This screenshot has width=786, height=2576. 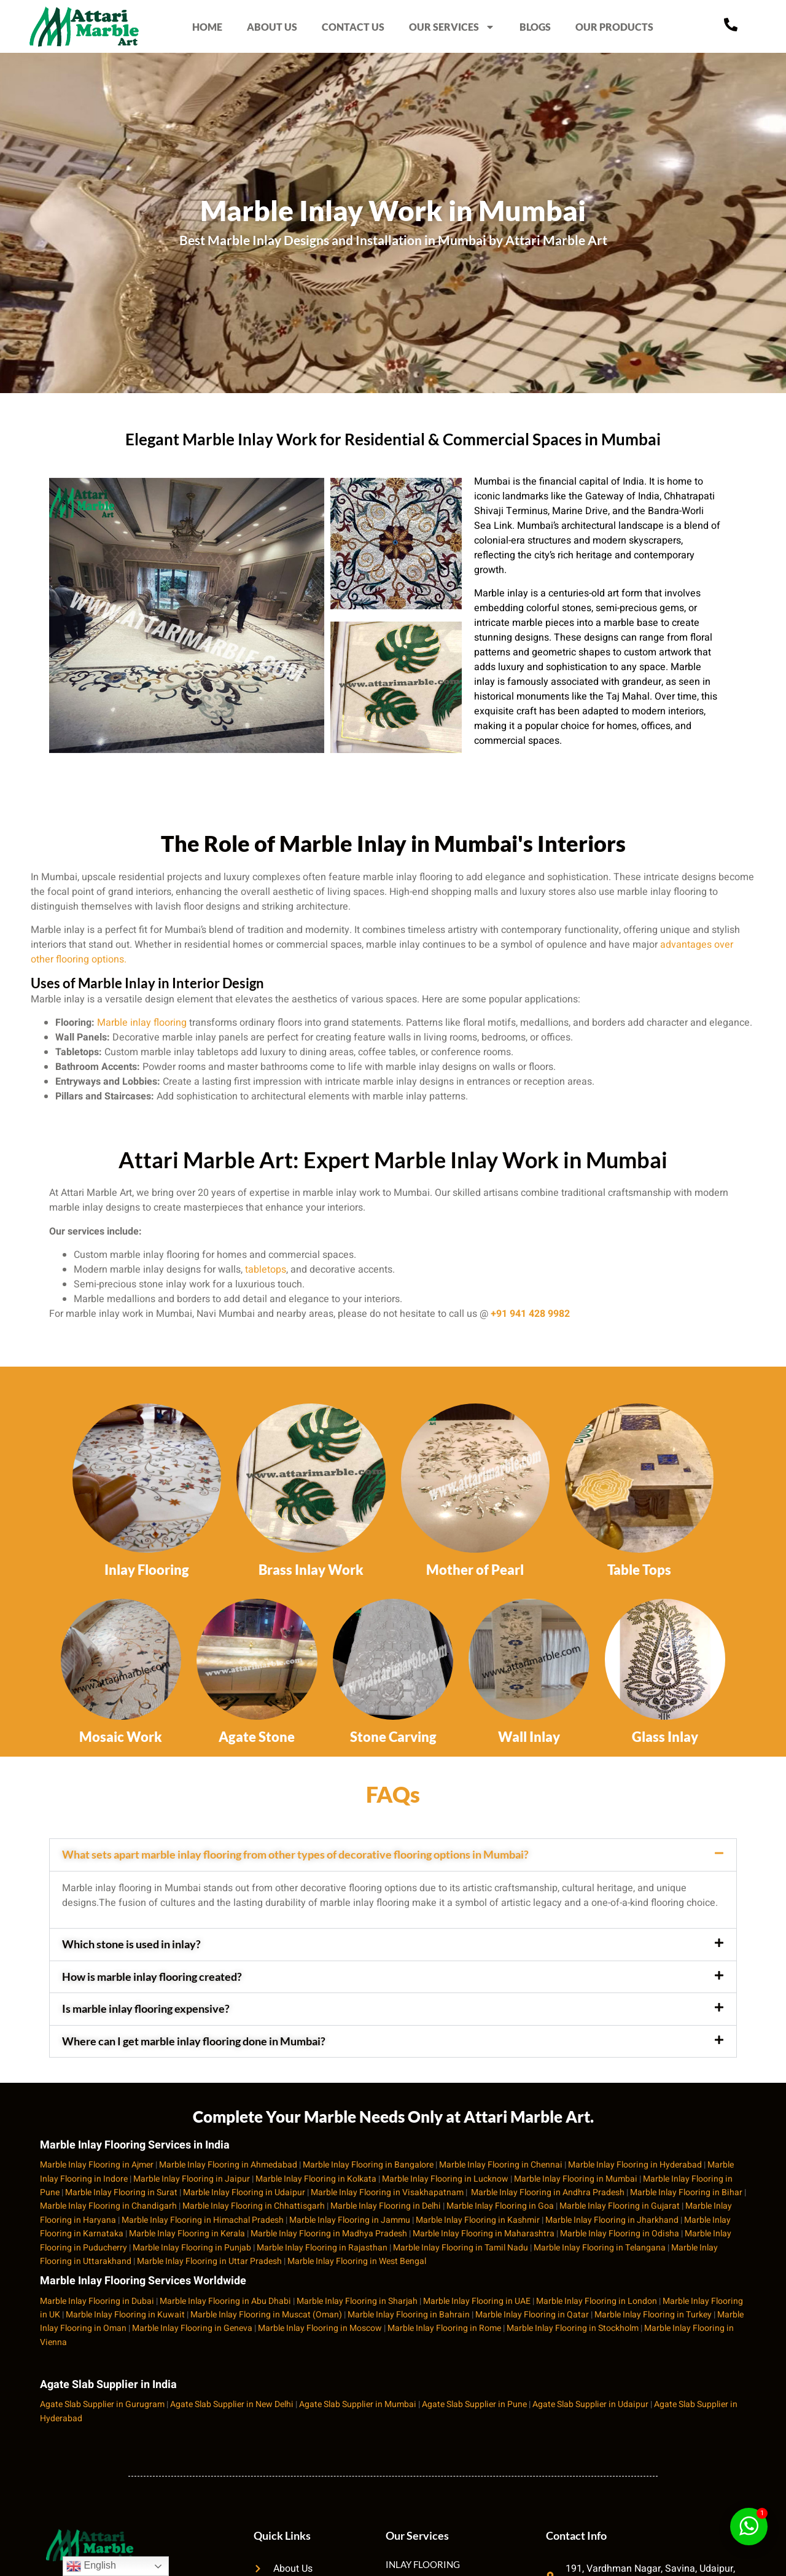 What do you see at coordinates (329, 2233) in the screenshot?
I see `Marble Inlay Flooring in Madhya Pradesh` at bounding box center [329, 2233].